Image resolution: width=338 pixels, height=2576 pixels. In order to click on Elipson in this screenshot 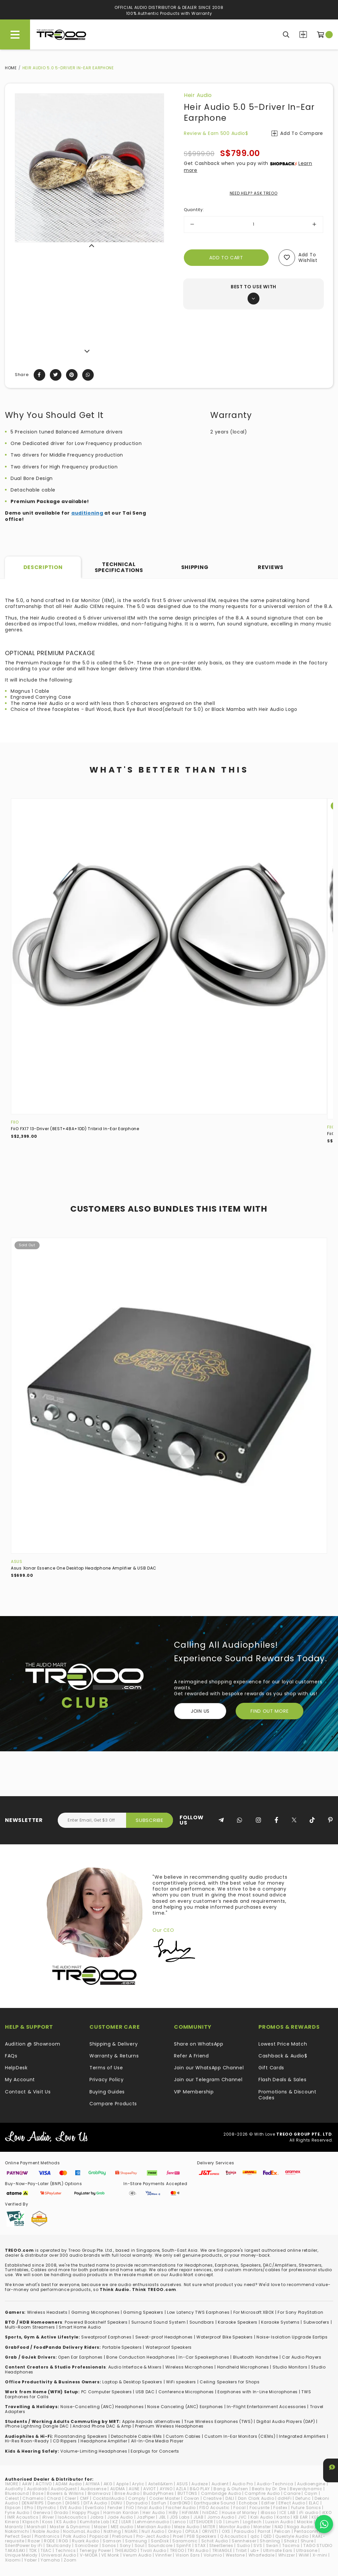, I will do `click(13, 2507)`.